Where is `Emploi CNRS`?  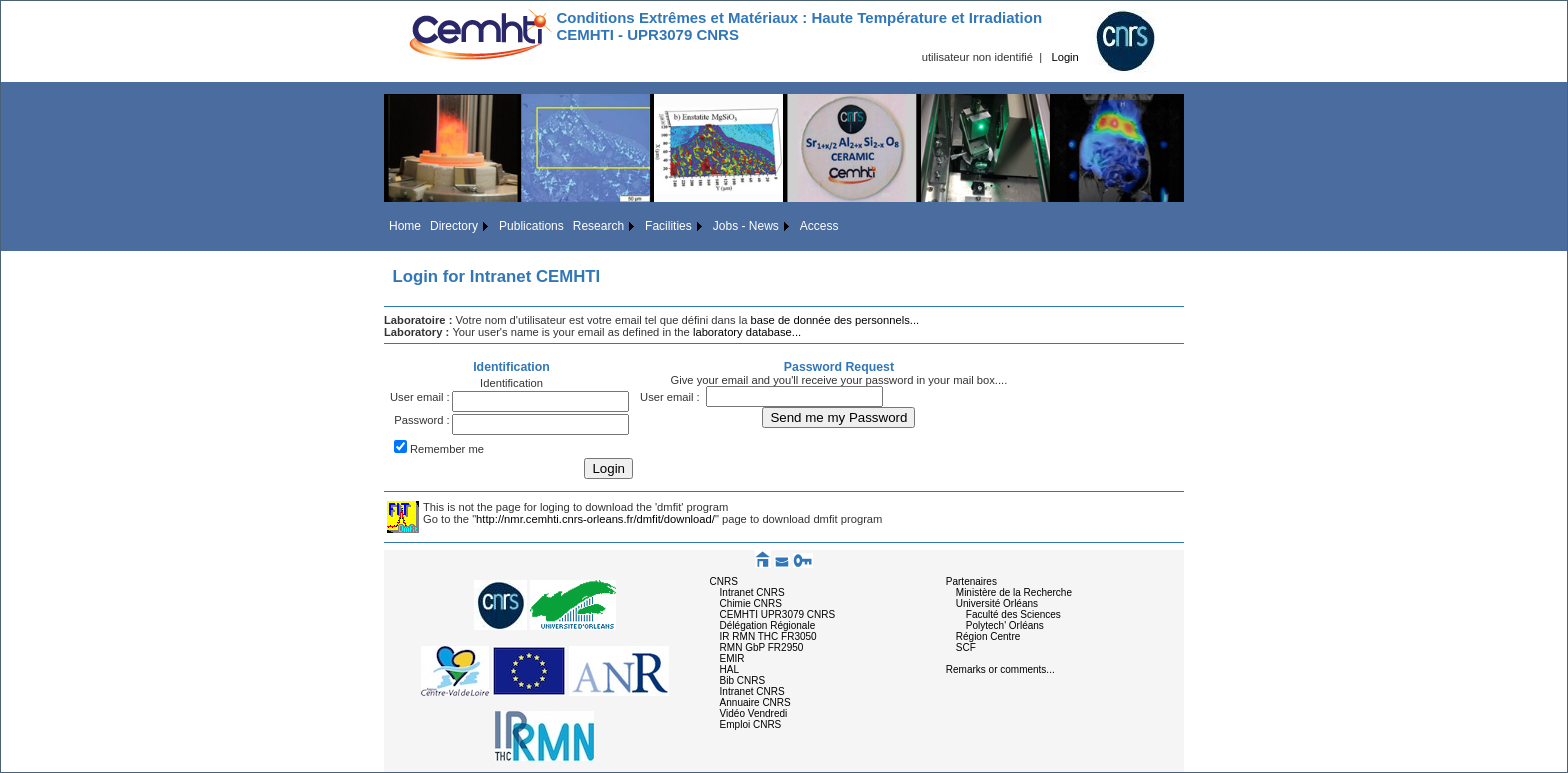 Emploi CNRS is located at coordinates (751, 724).